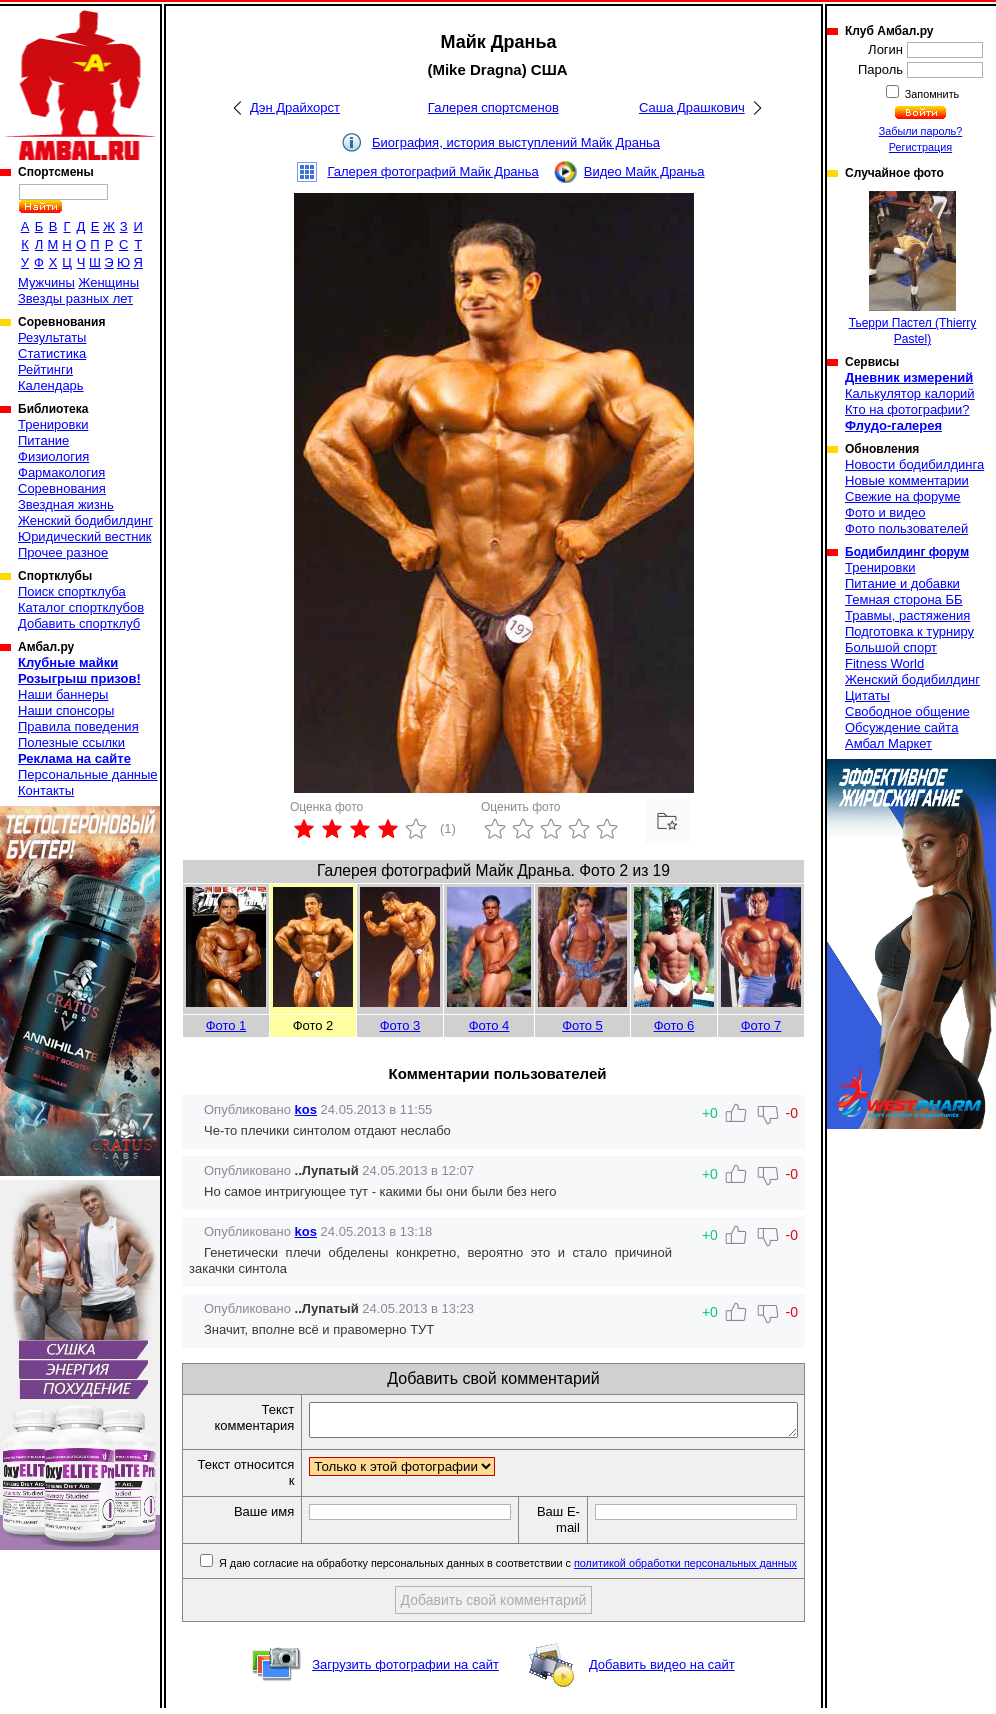 The height and width of the screenshot is (1714, 996). What do you see at coordinates (62, 488) in the screenshot?
I see `Соревнования` at bounding box center [62, 488].